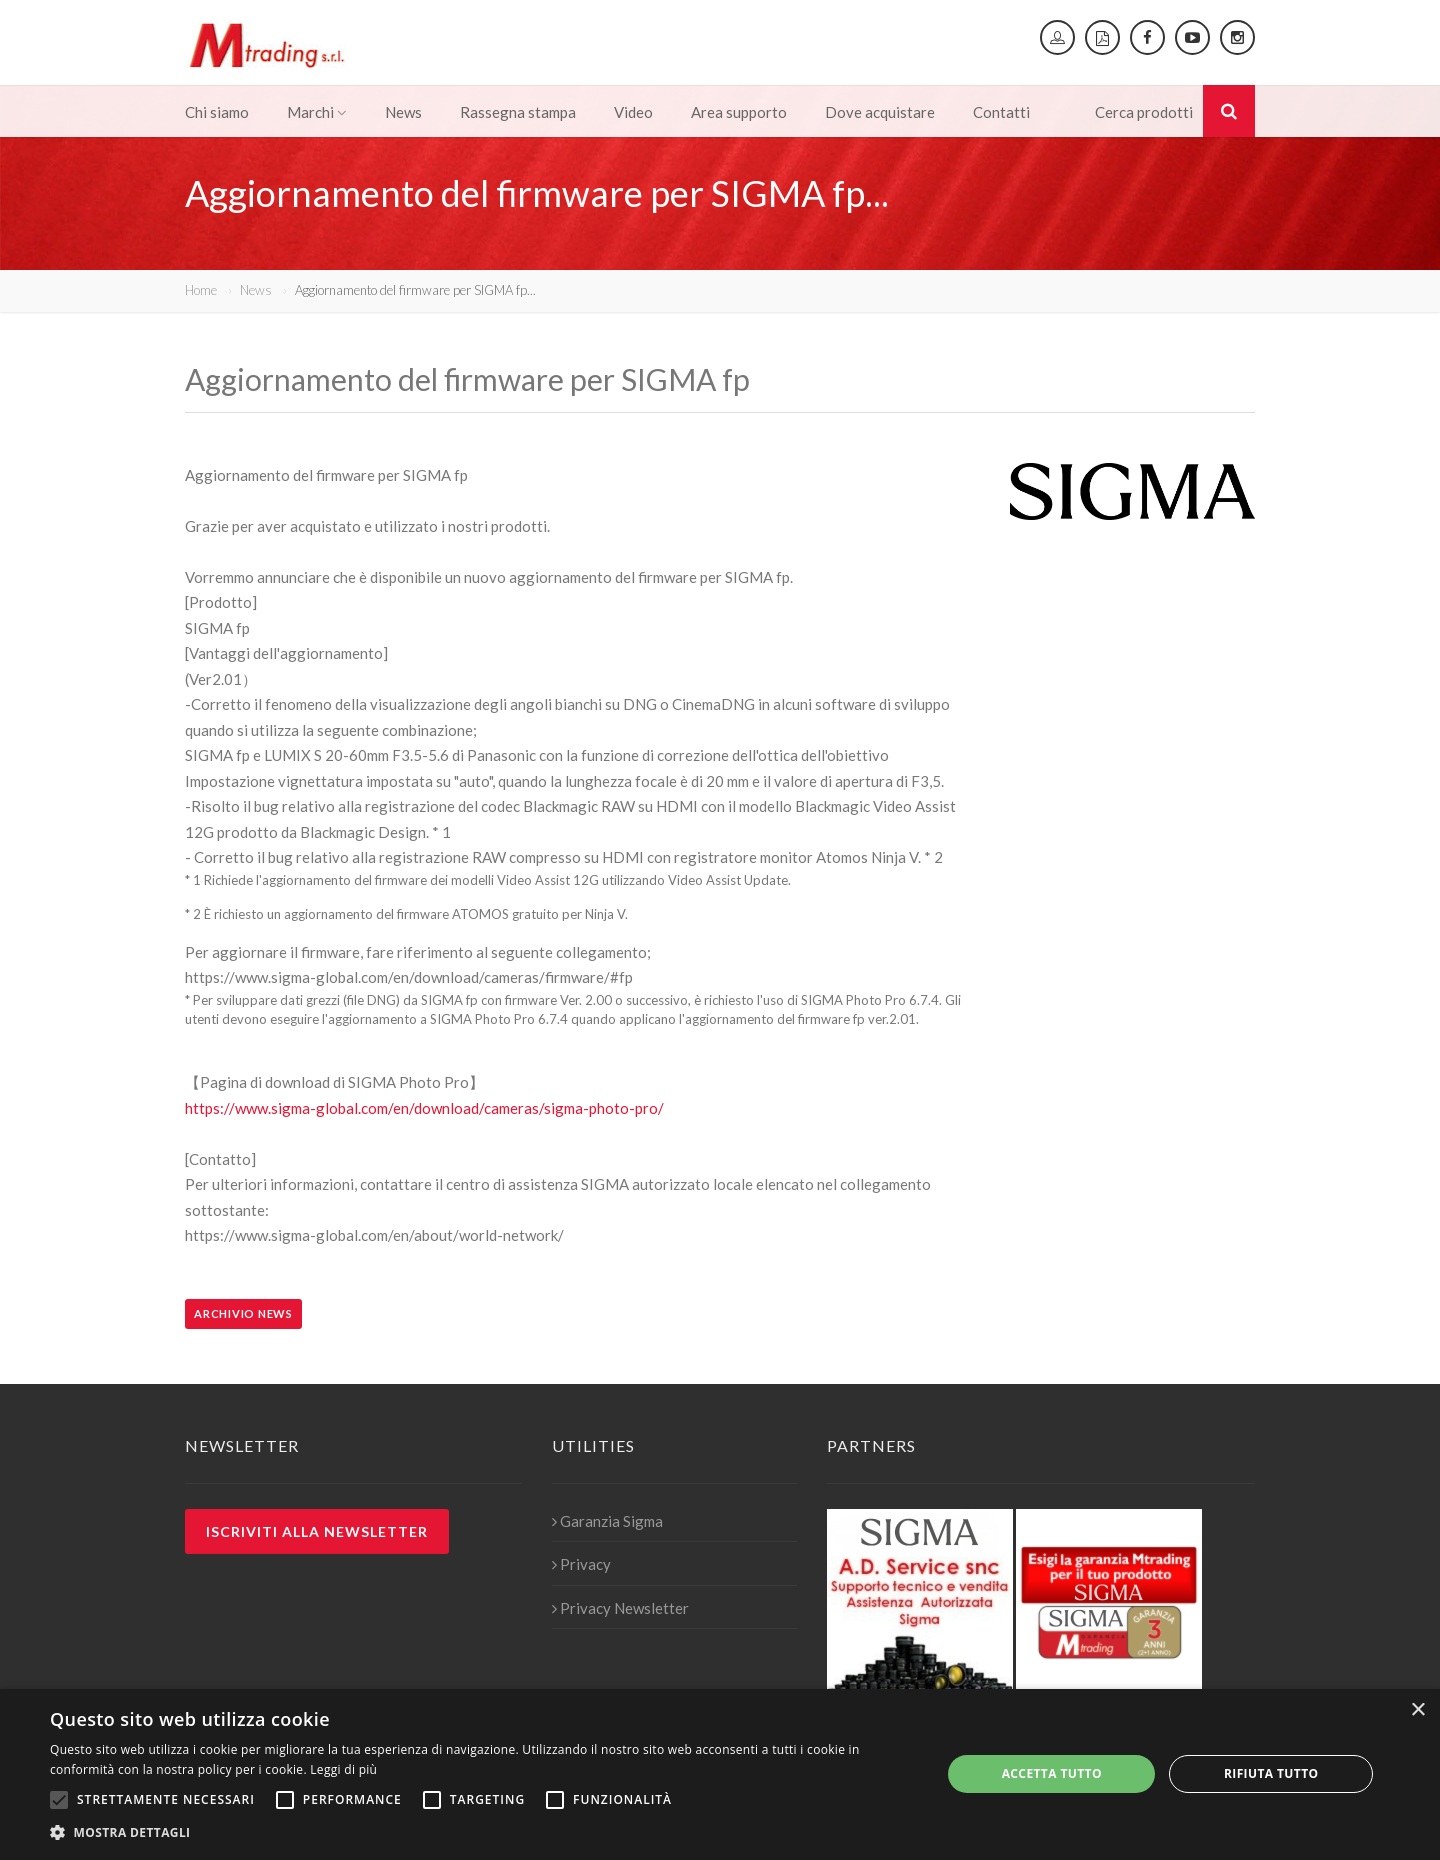 The height and width of the screenshot is (1860, 1440). What do you see at coordinates (201, 290) in the screenshot?
I see `Home` at bounding box center [201, 290].